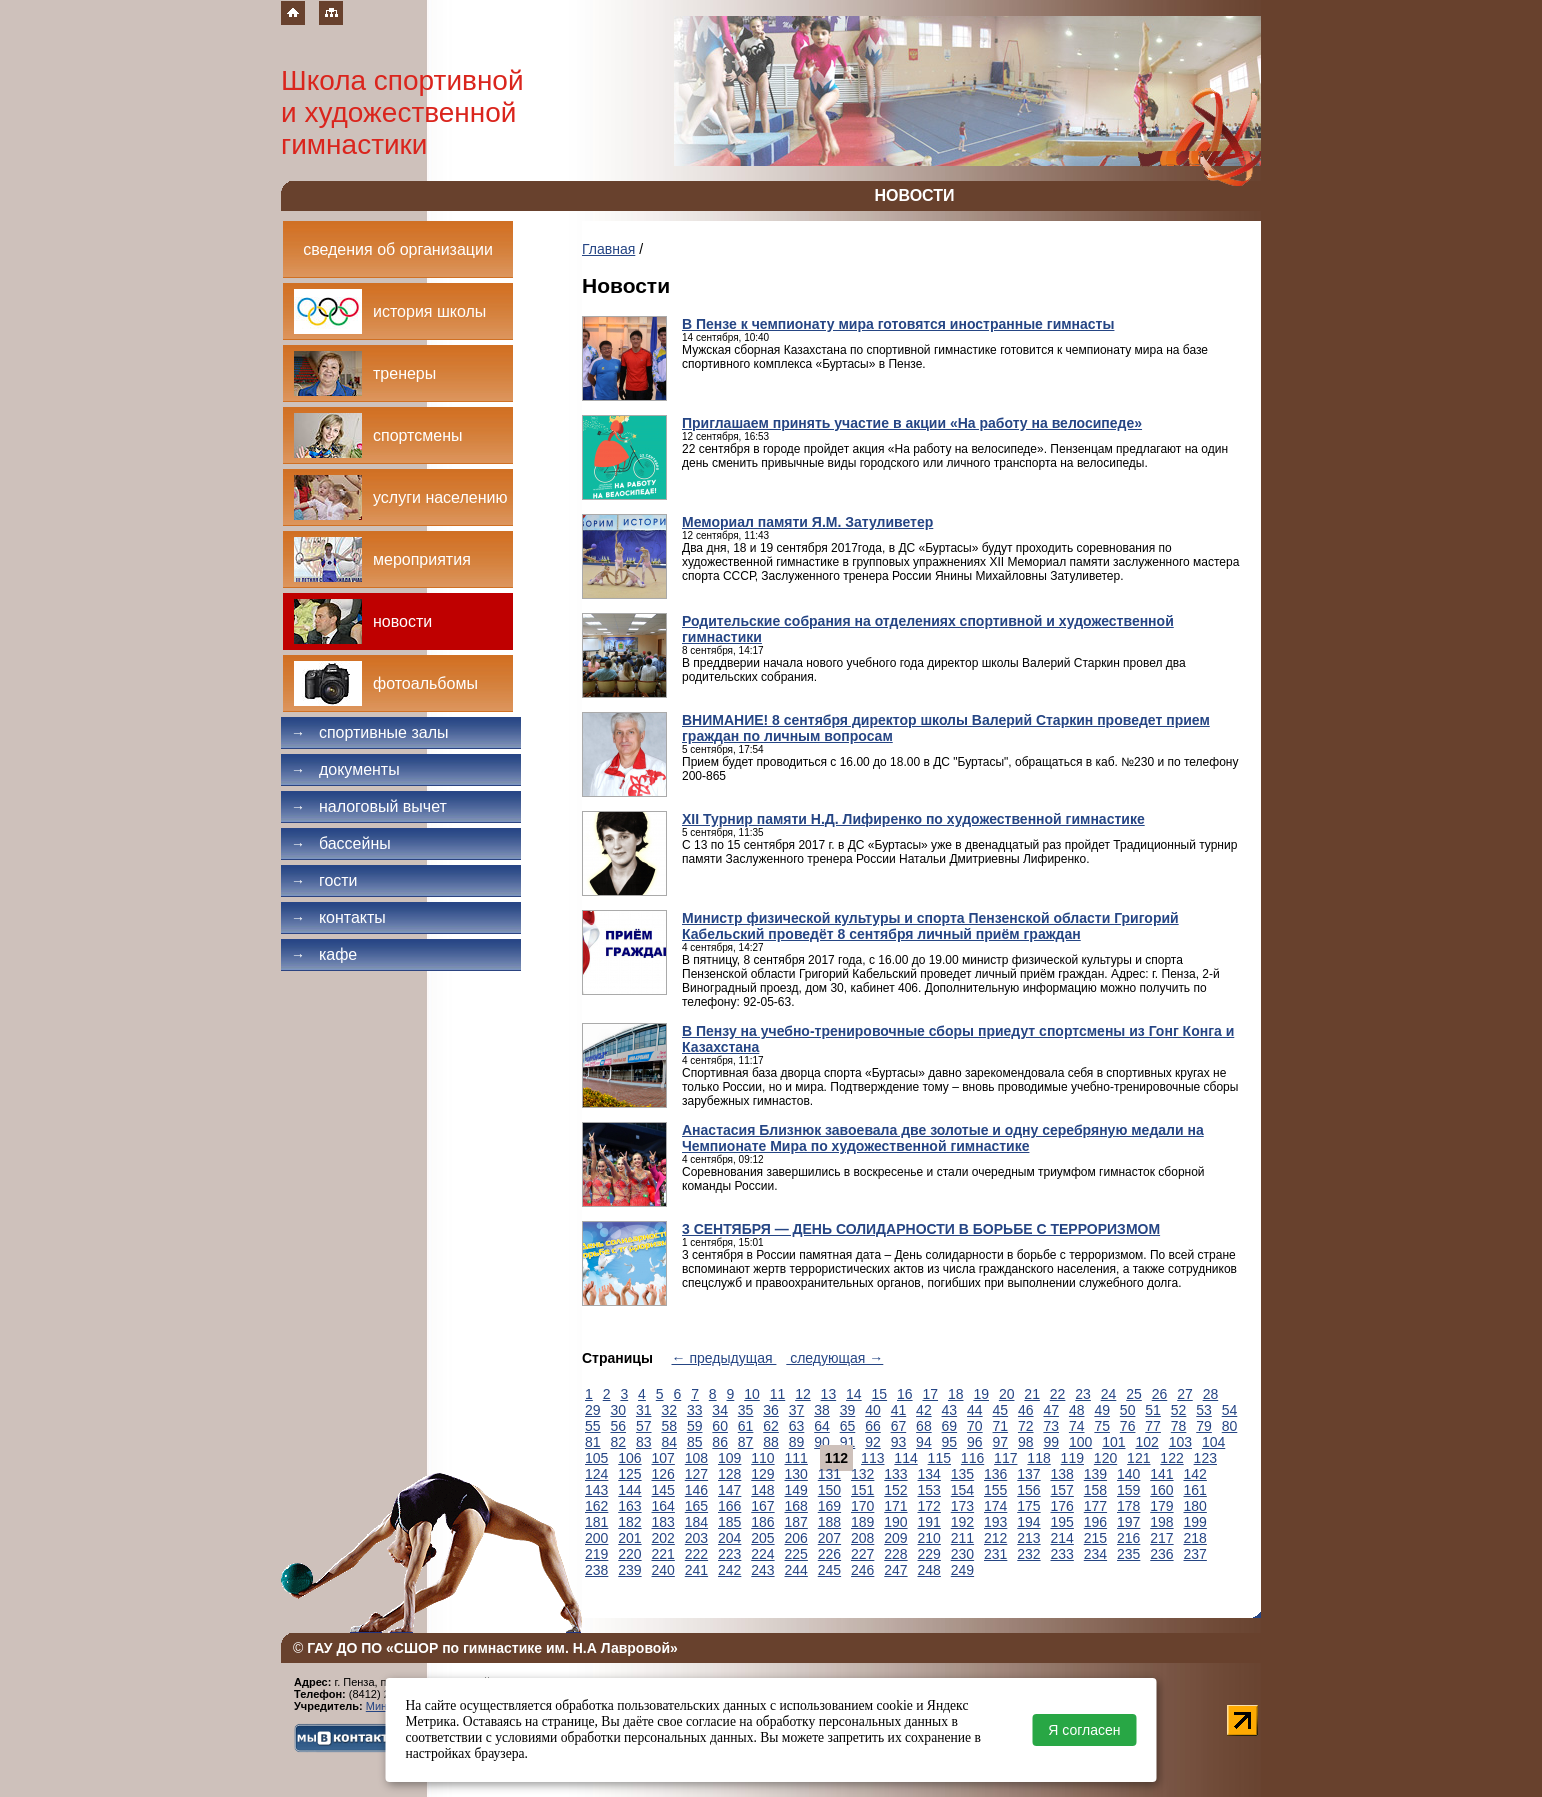 The image size is (1542, 1797). Describe the element at coordinates (848, 1442) in the screenshot. I see `91` at that location.